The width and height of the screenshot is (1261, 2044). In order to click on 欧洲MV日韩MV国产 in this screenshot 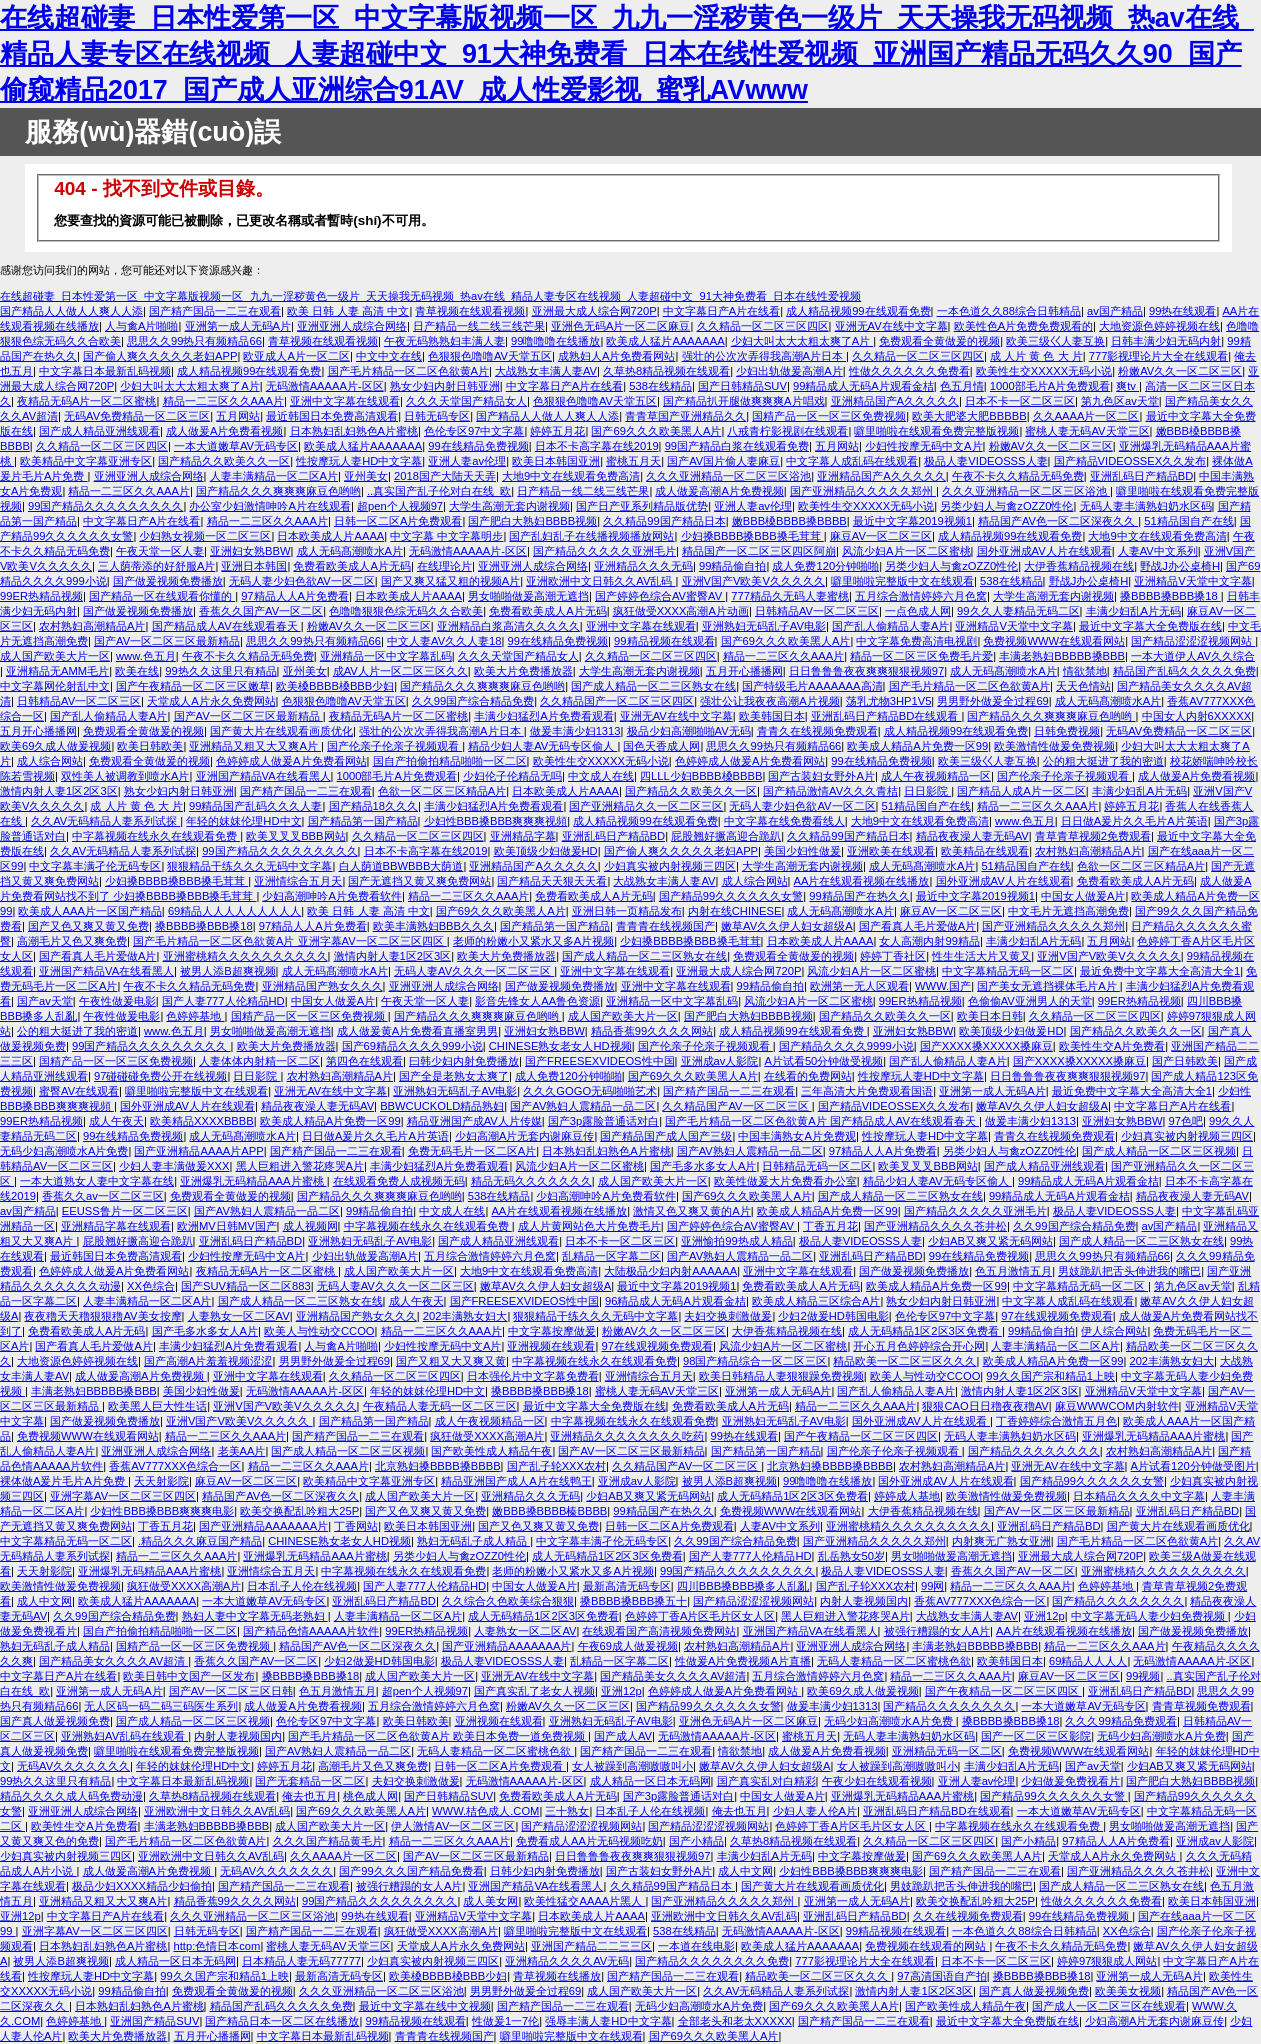, I will do `click(227, 1226)`.